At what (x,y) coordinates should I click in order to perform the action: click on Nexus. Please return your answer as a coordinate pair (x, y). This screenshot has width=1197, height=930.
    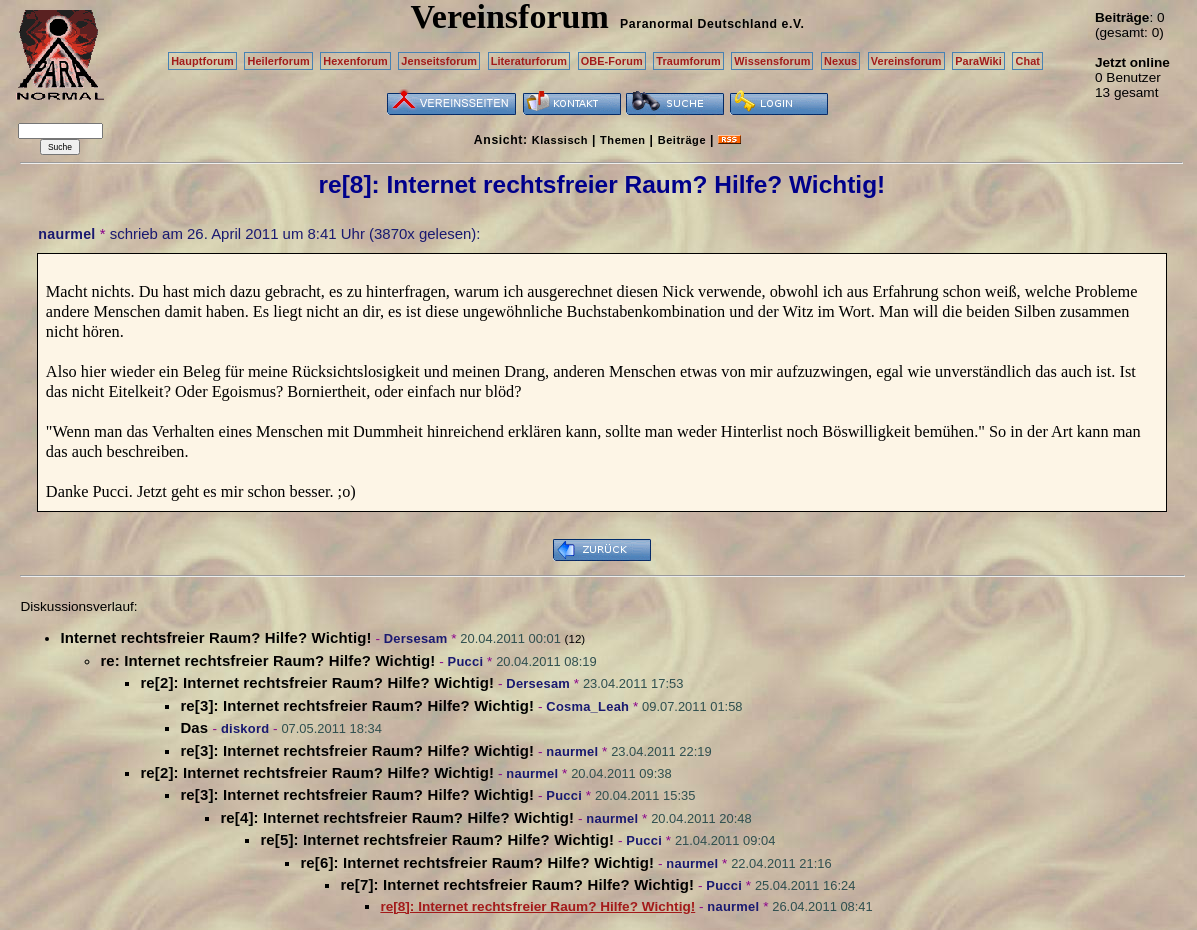
    Looking at the image, I should click on (840, 61).